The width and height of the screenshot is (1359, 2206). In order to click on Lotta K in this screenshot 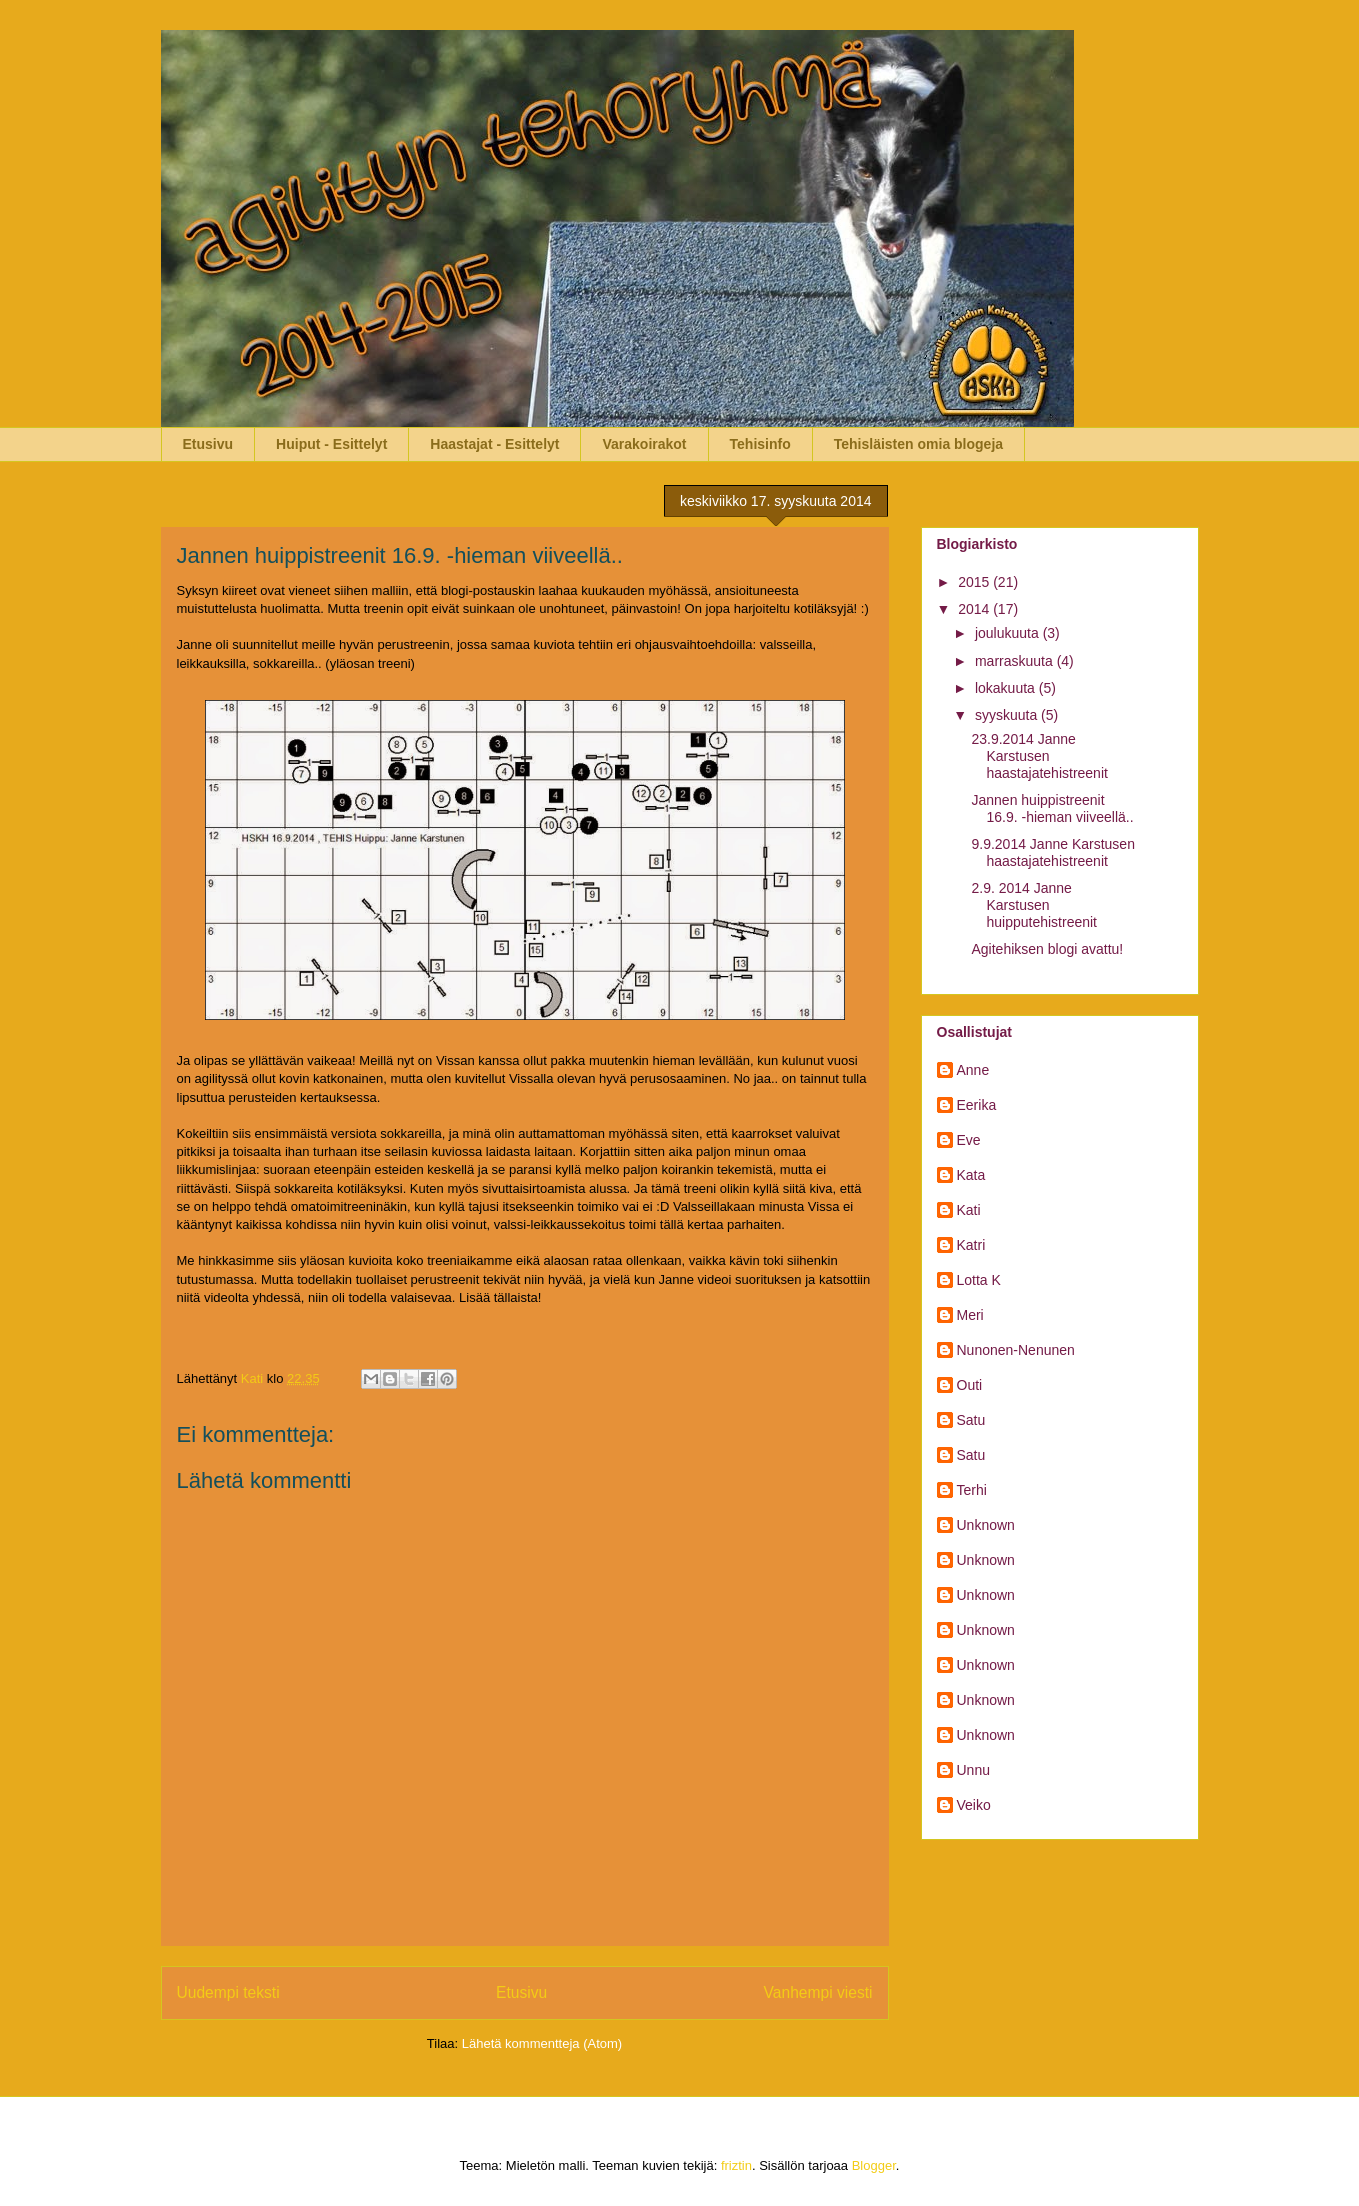, I will do `click(979, 1280)`.